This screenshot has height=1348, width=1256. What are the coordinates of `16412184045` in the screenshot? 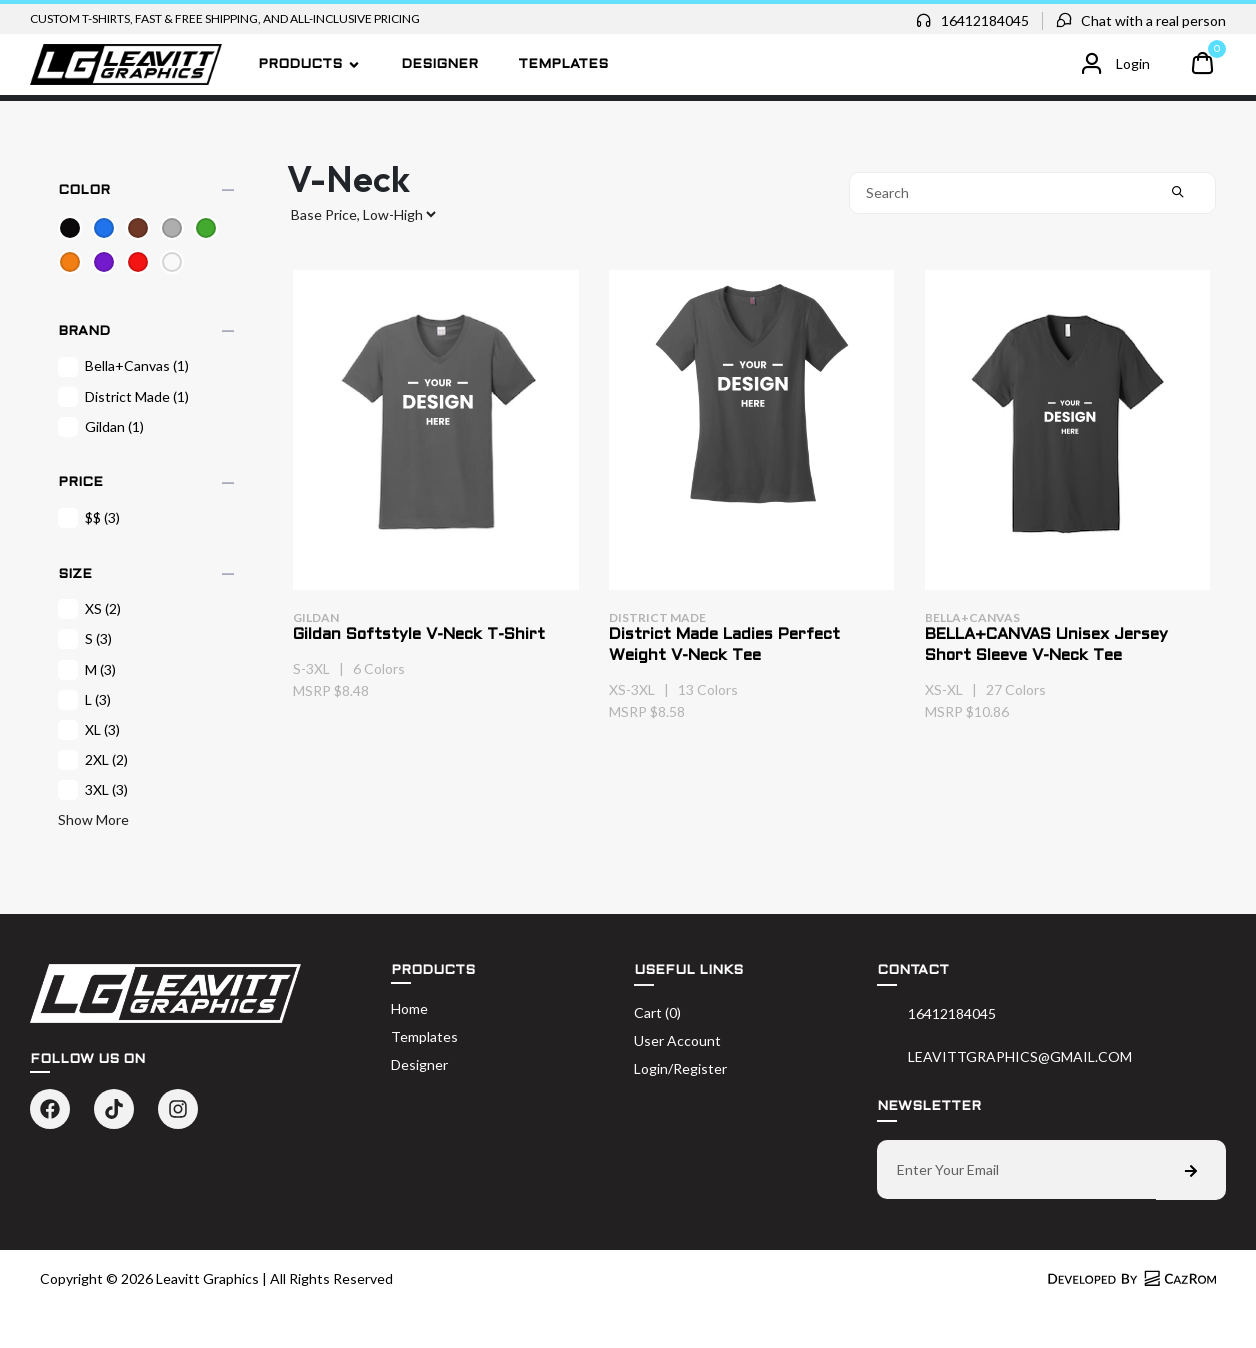 It's located at (985, 20).